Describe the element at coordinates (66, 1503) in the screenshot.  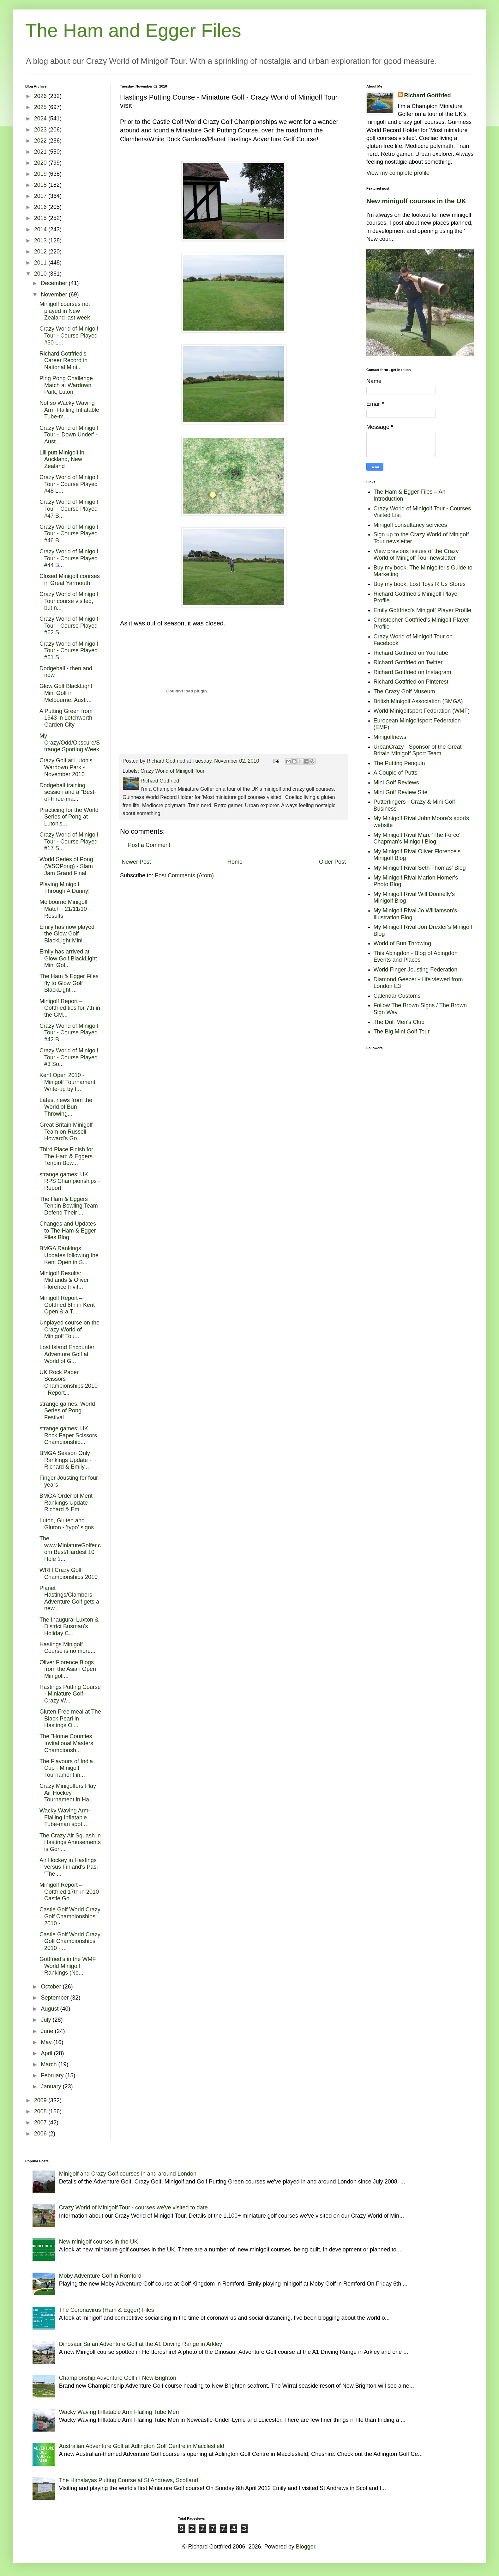
I see `BMGA Order of Merit Rankings Update - Richard & Em...` at that location.